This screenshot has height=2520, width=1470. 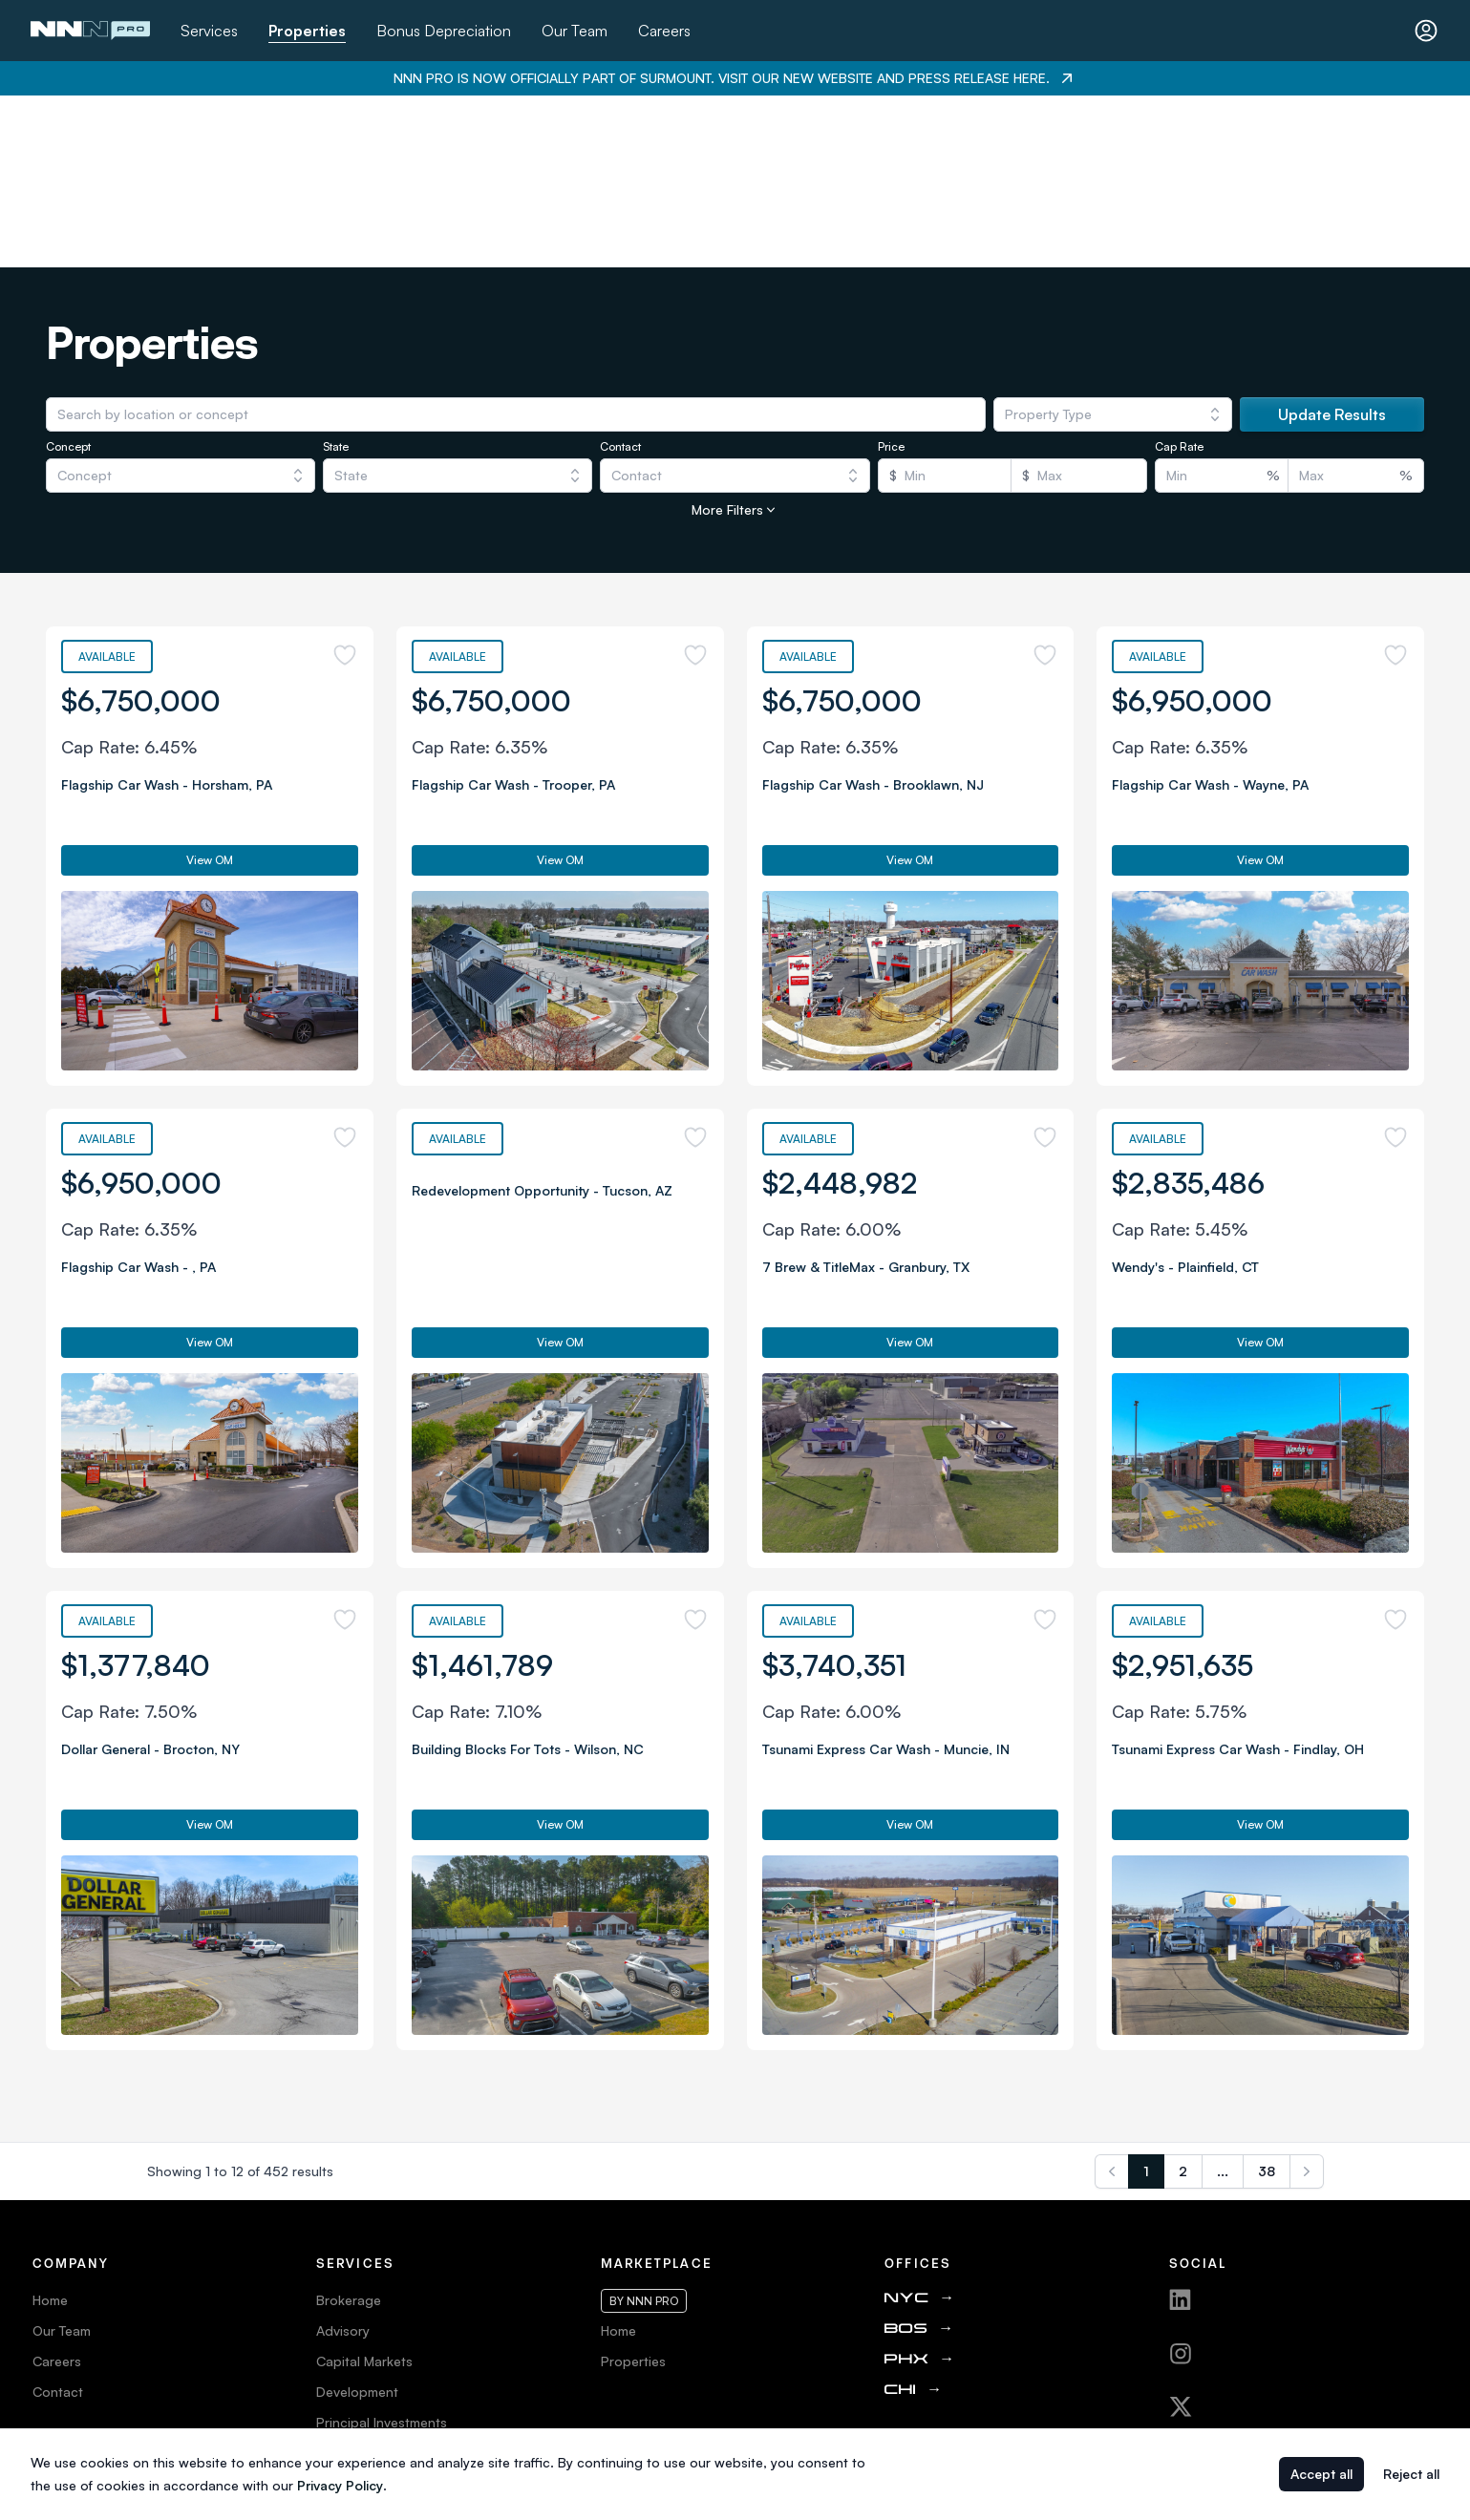 I want to click on Development, so click(x=357, y=2220).